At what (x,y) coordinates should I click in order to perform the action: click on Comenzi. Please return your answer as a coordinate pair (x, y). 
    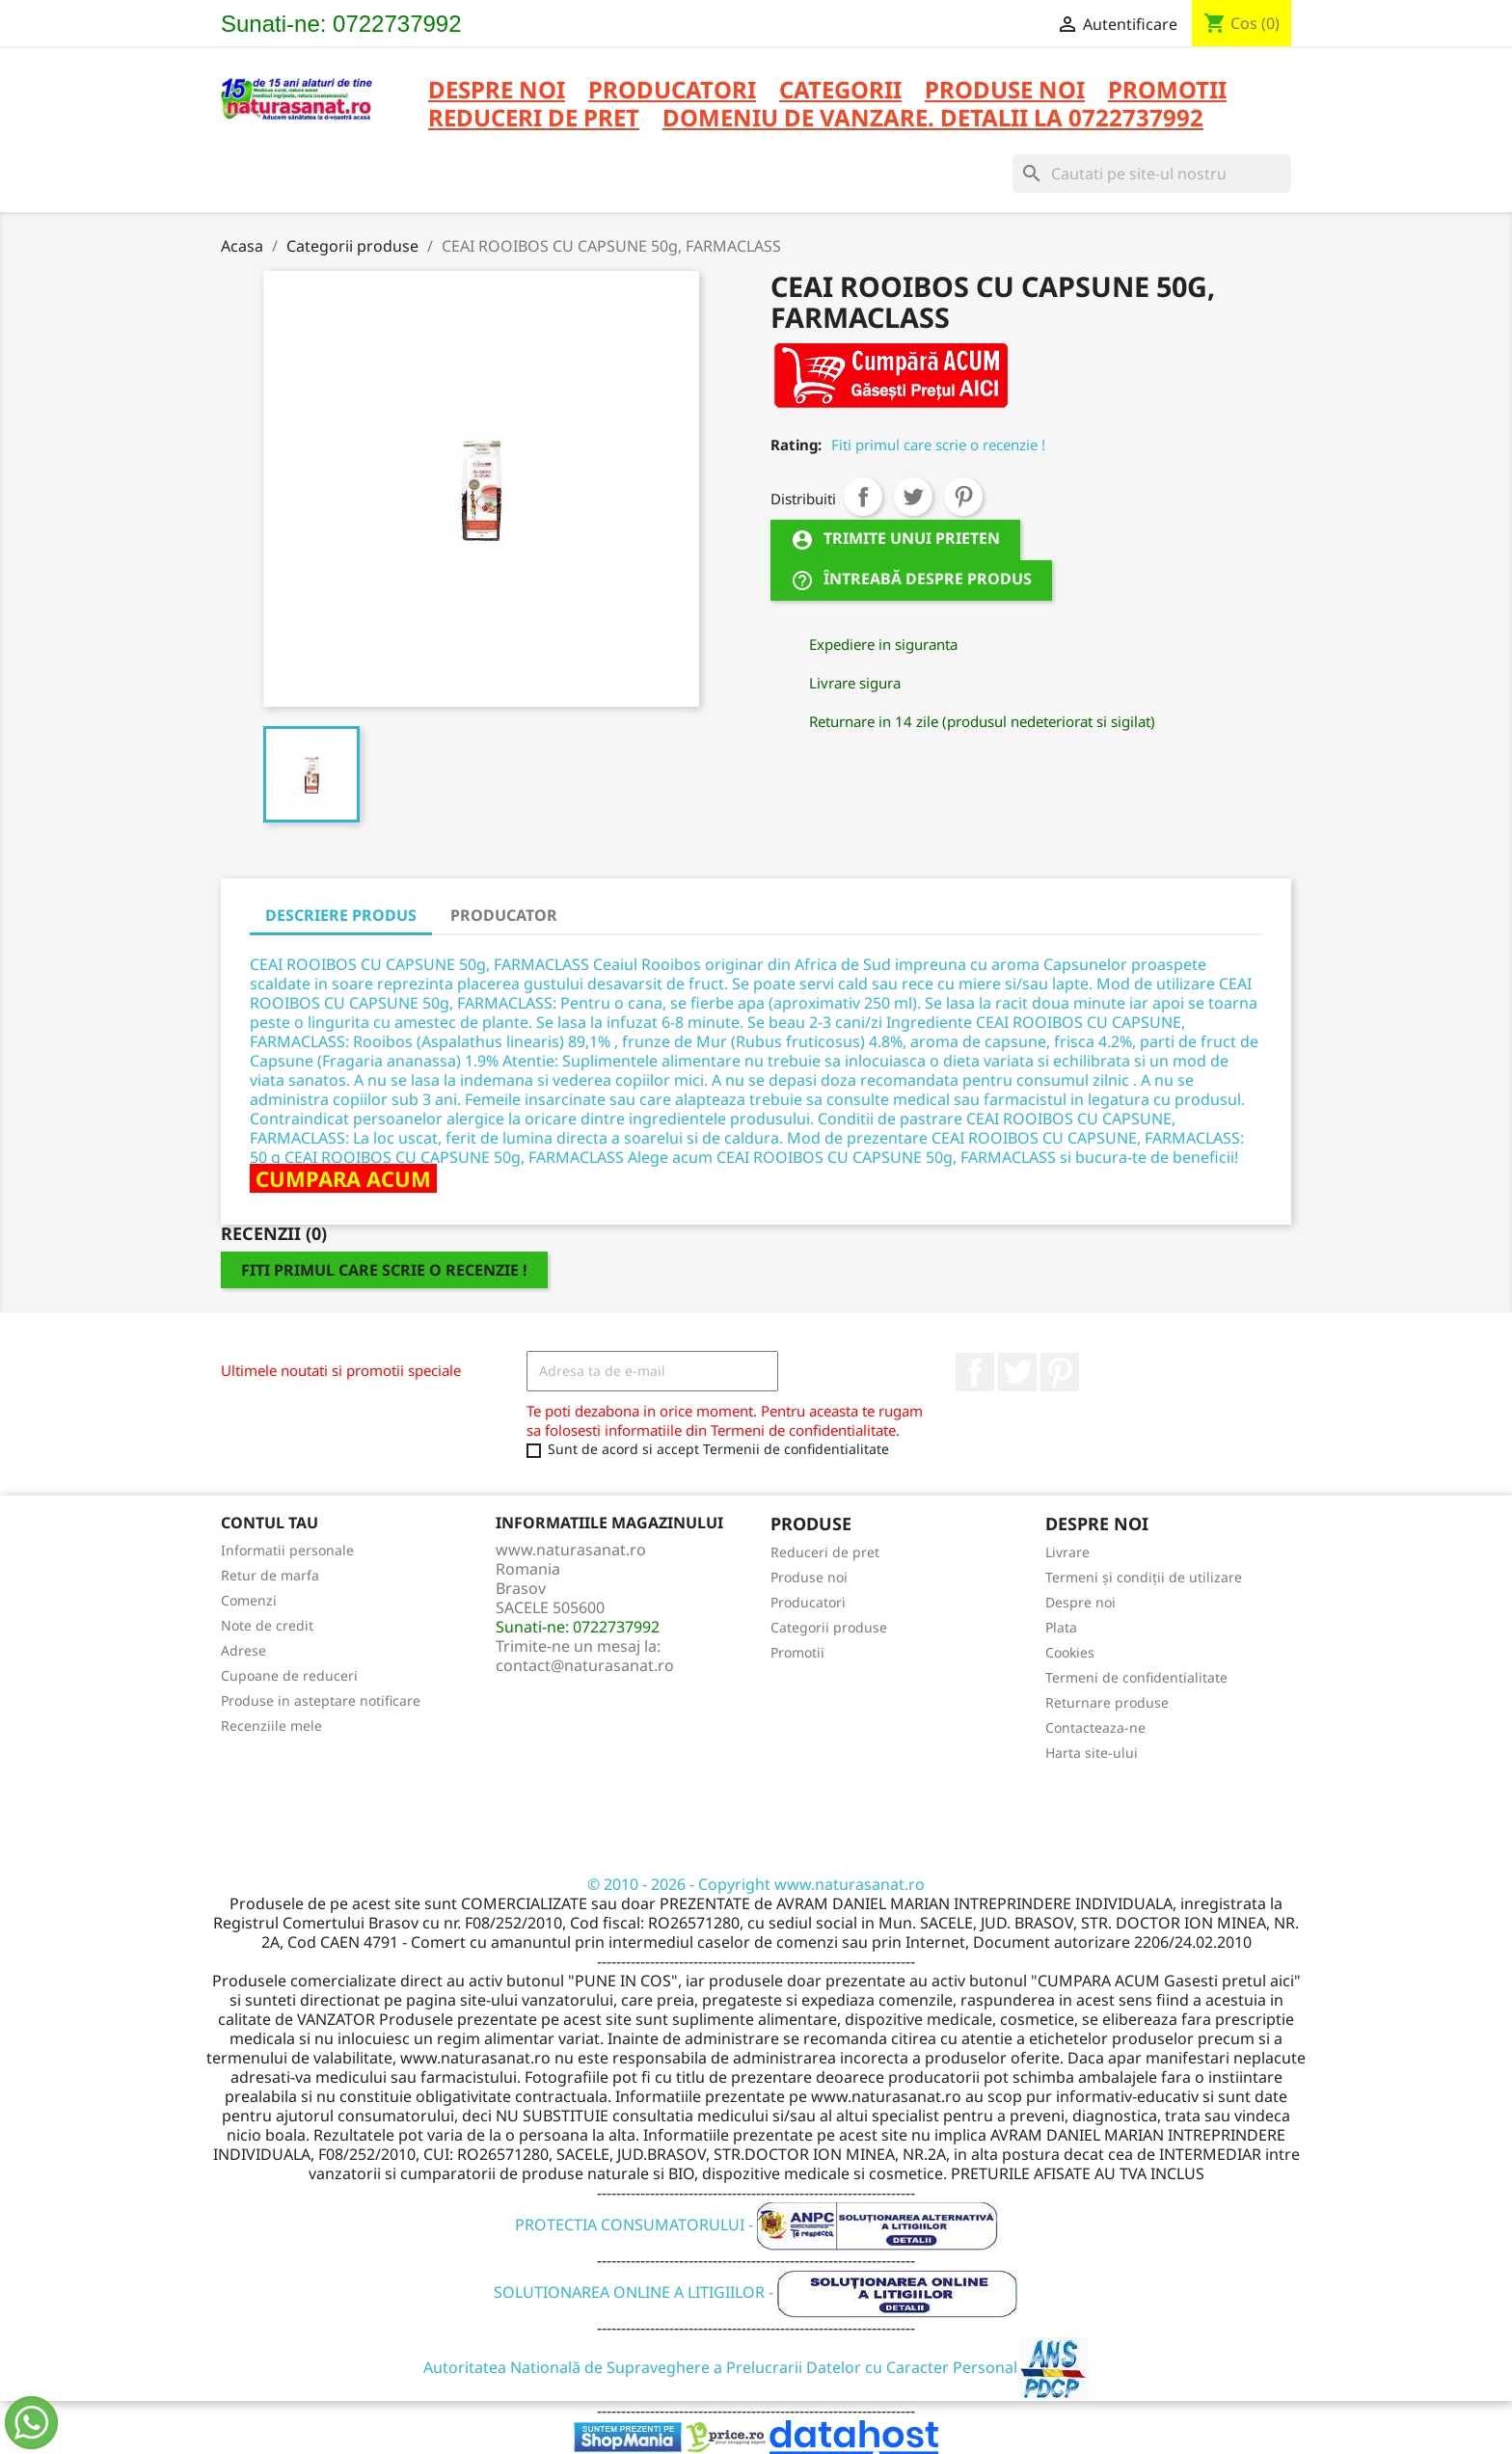
    Looking at the image, I should click on (249, 1600).